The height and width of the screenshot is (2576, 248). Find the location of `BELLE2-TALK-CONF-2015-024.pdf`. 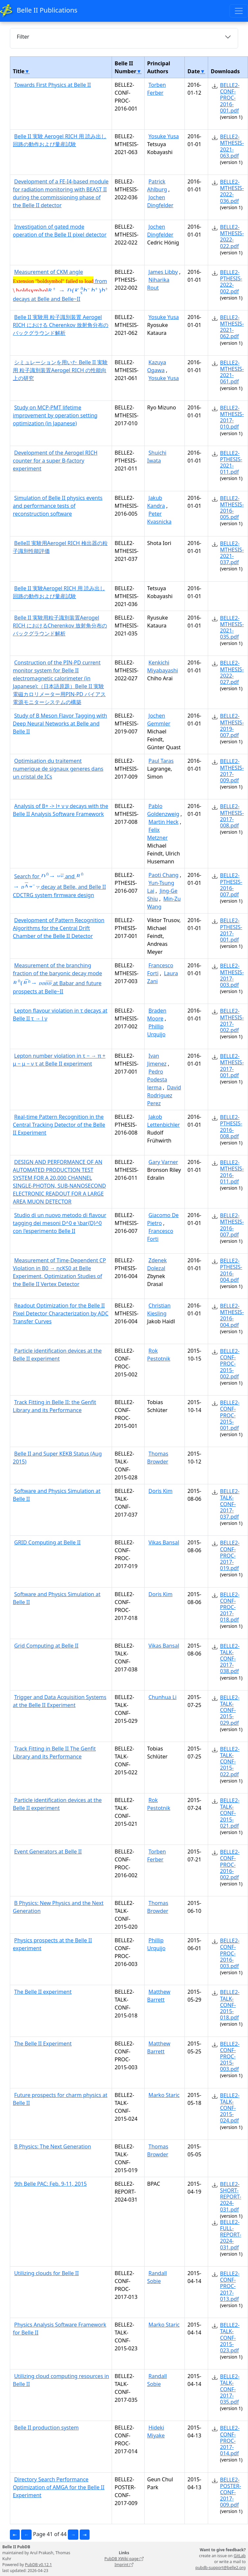

BELLE2-TALK-CONF-2015-024.pdf is located at coordinates (229, 2108).